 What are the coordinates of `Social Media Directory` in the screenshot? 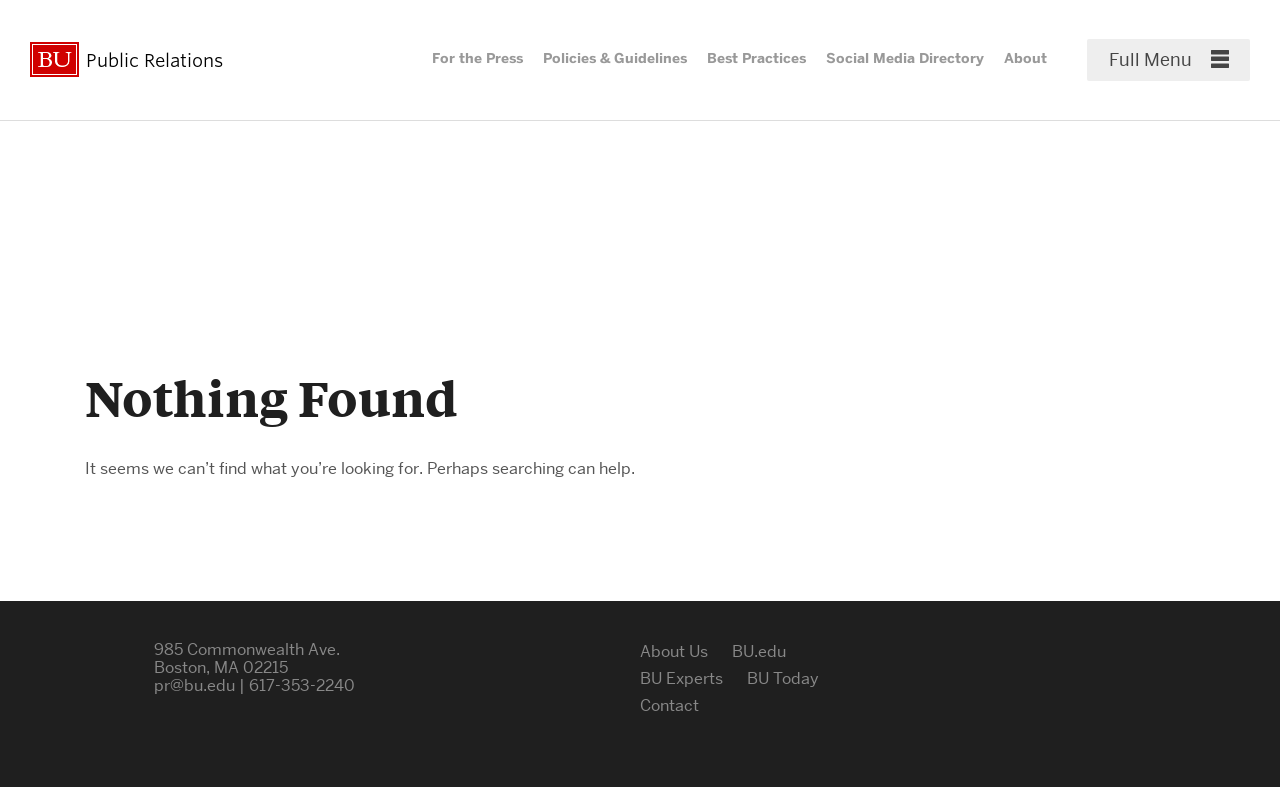 It's located at (905, 58).